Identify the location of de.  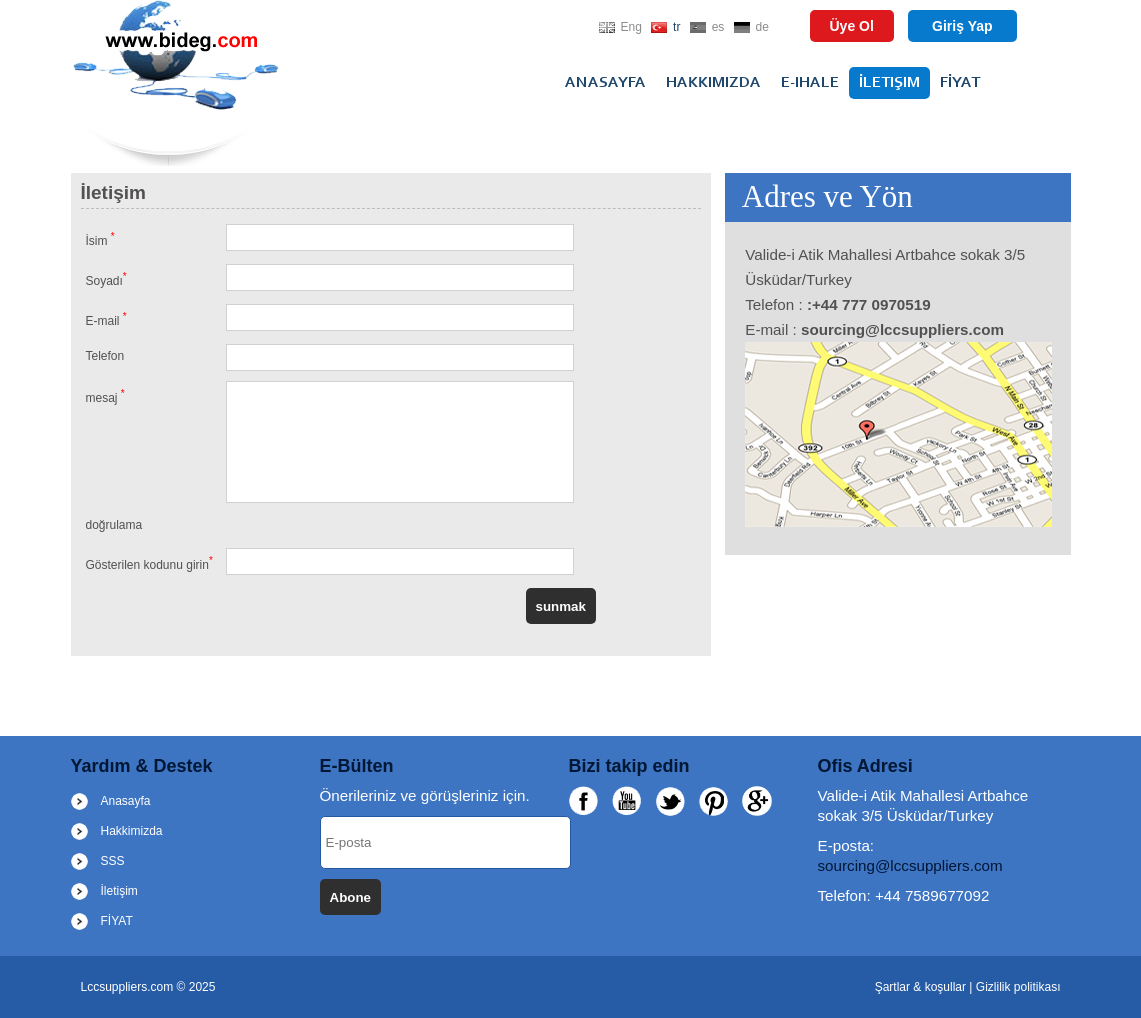
(762, 27).